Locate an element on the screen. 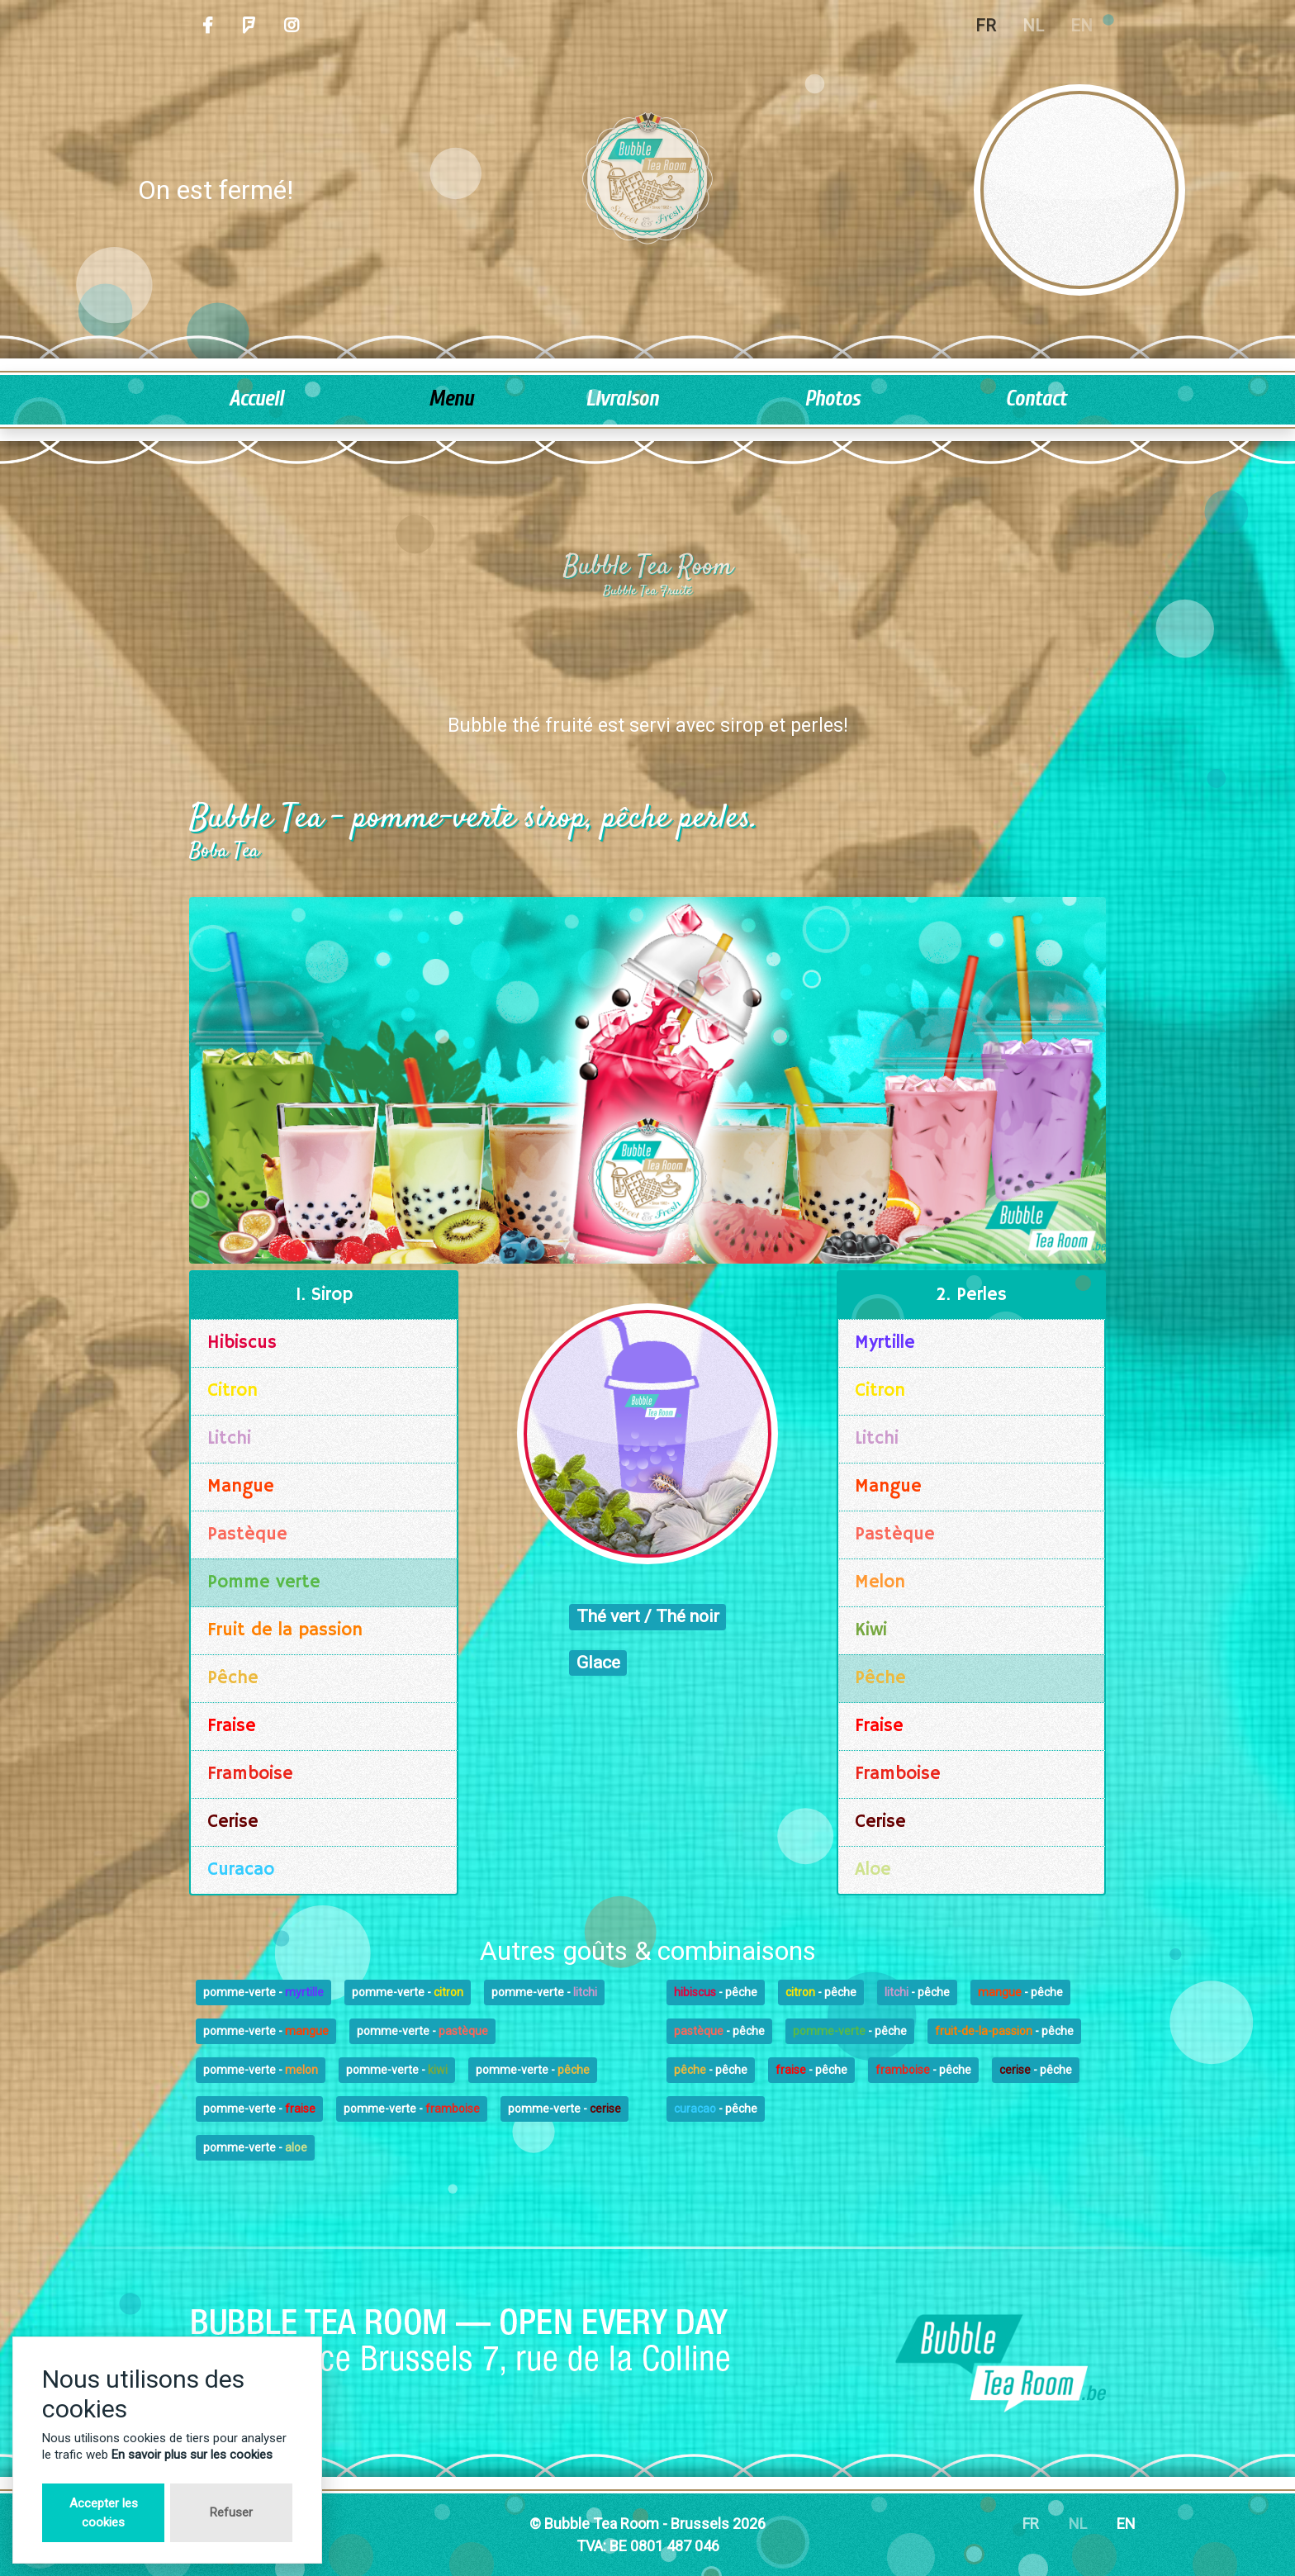 The image size is (1295, 2576). Pastèque is located at coordinates (247, 1534).